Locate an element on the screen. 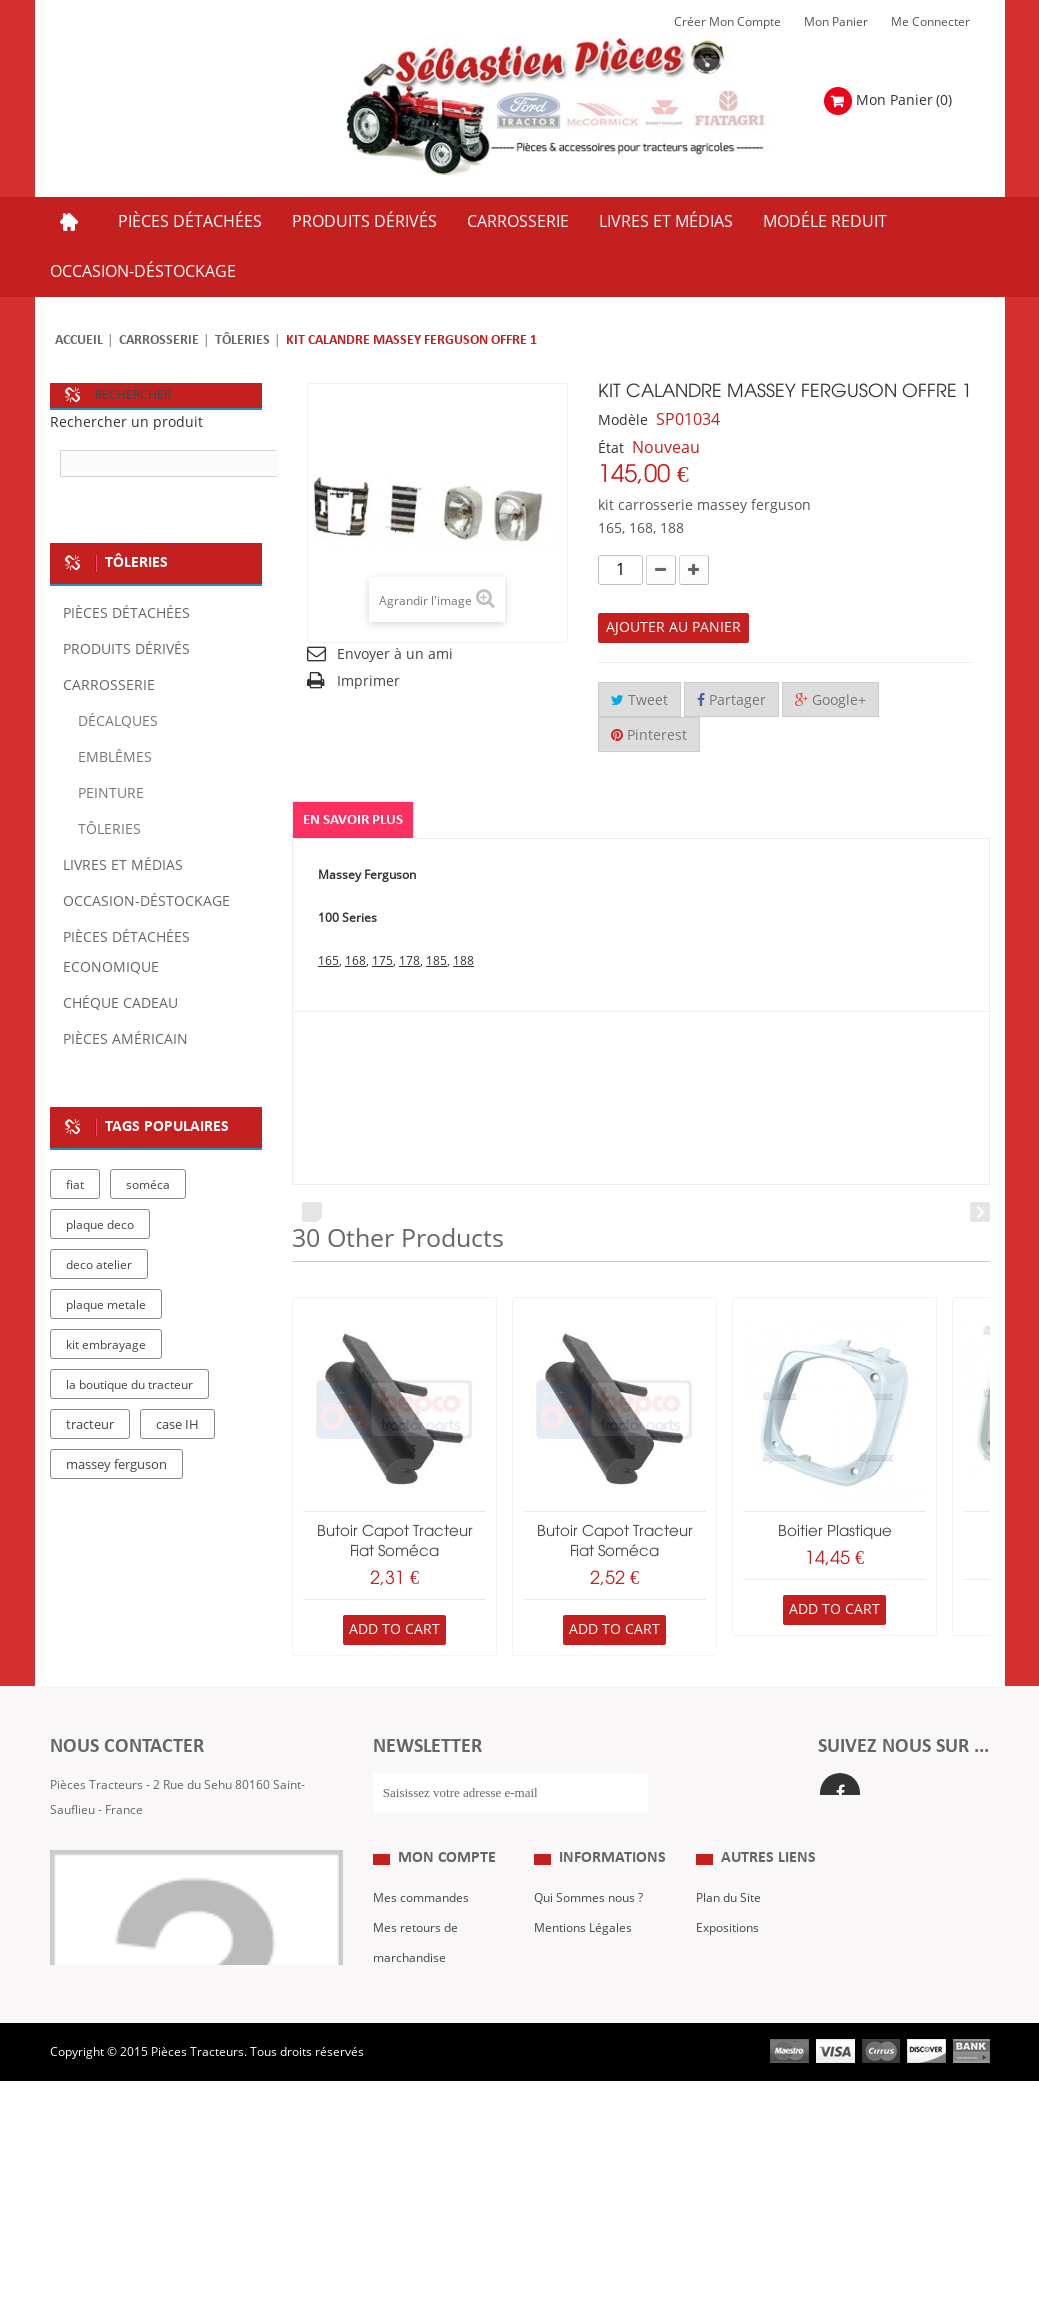 The image size is (1039, 2308). fiat is located at coordinates (75, 1185).